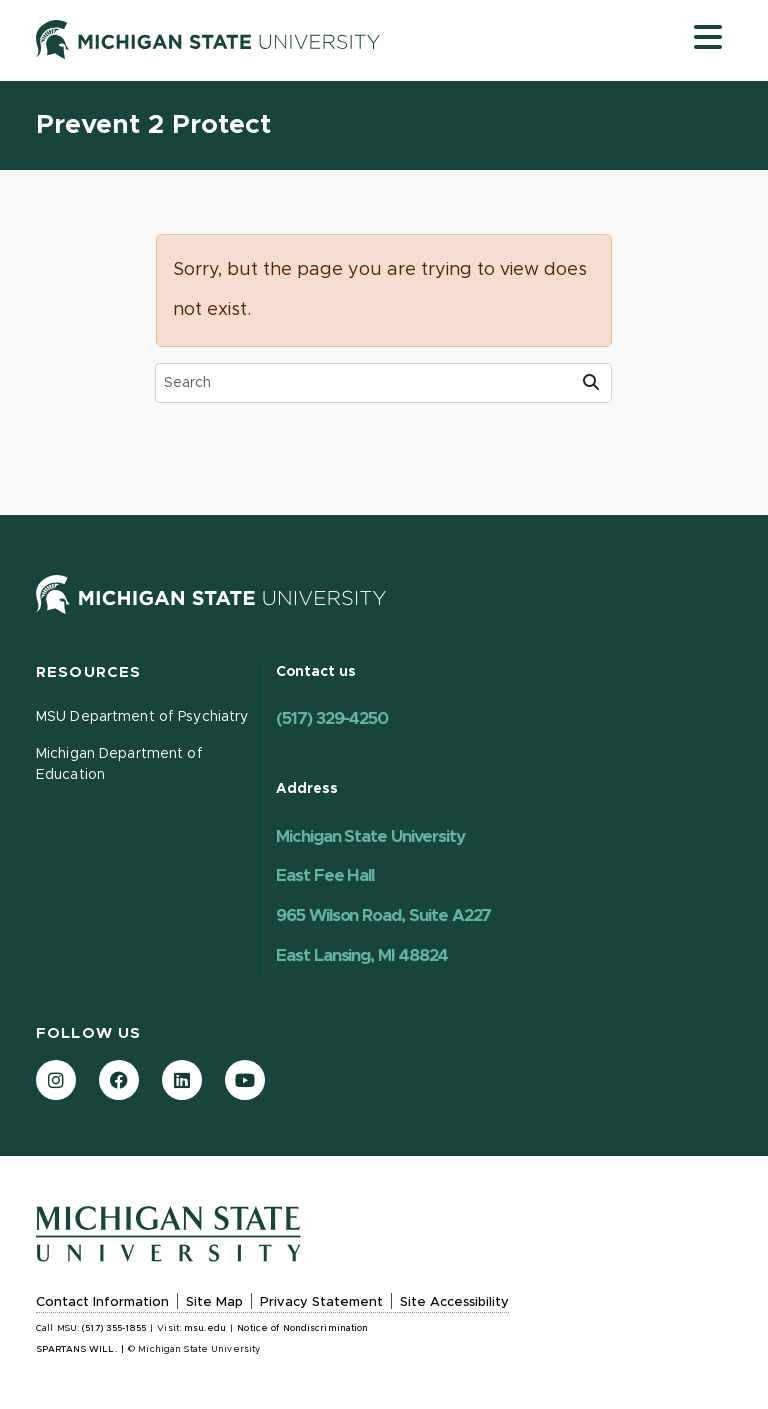  Describe the element at coordinates (332, 718) in the screenshot. I see `(517) 329-4250` at that location.